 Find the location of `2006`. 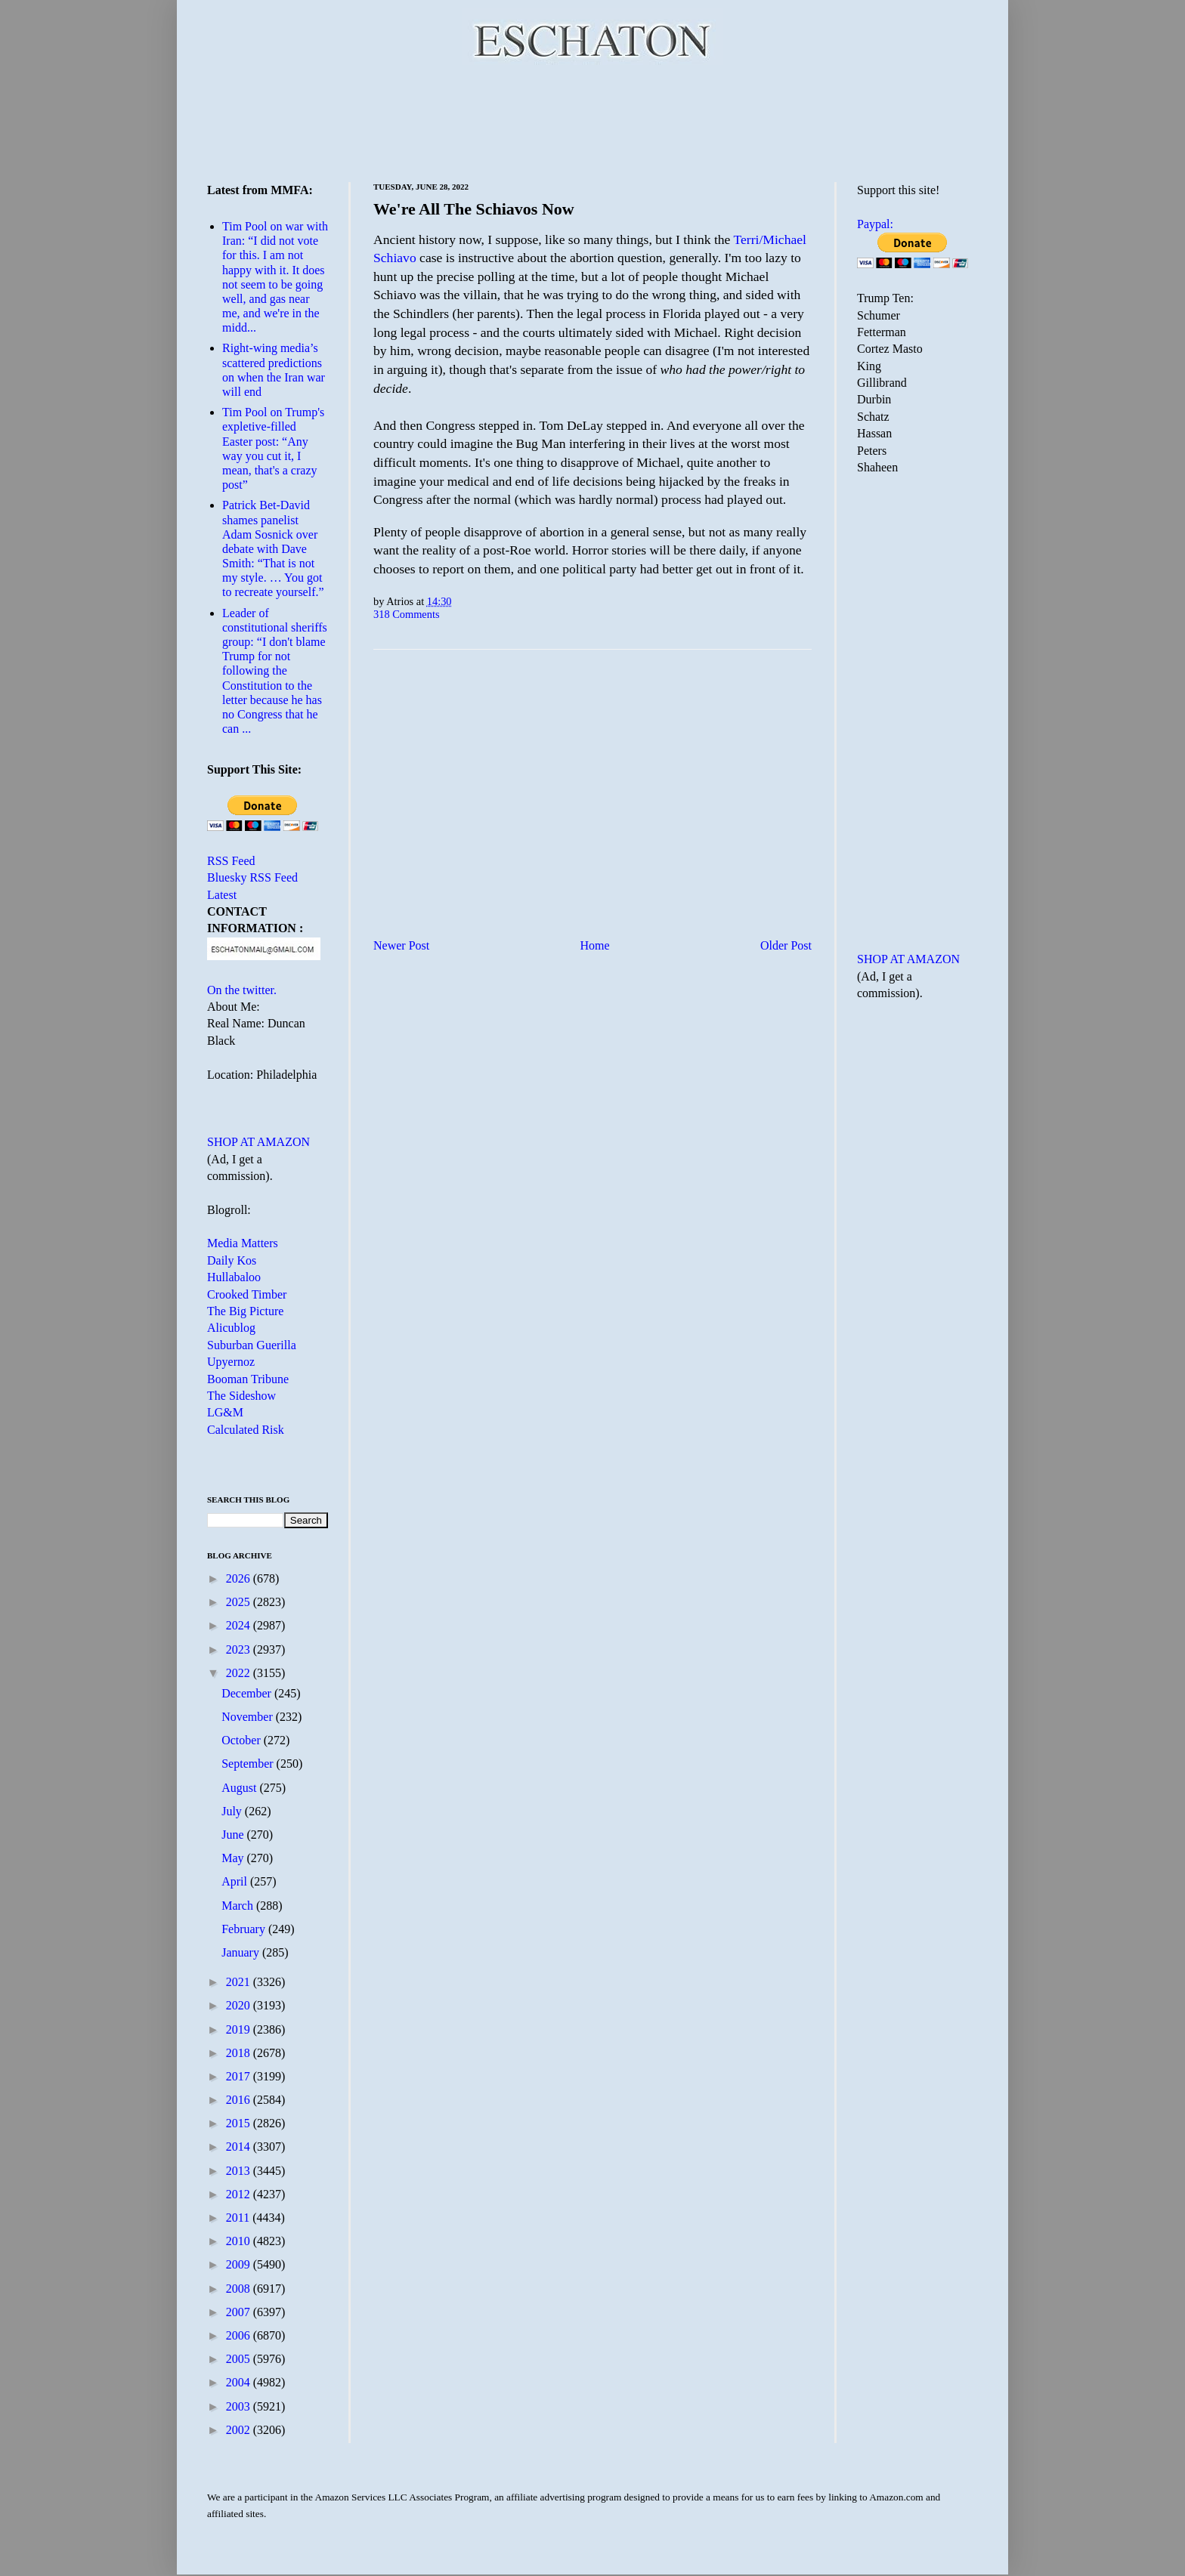

2006 is located at coordinates (239, 2335).